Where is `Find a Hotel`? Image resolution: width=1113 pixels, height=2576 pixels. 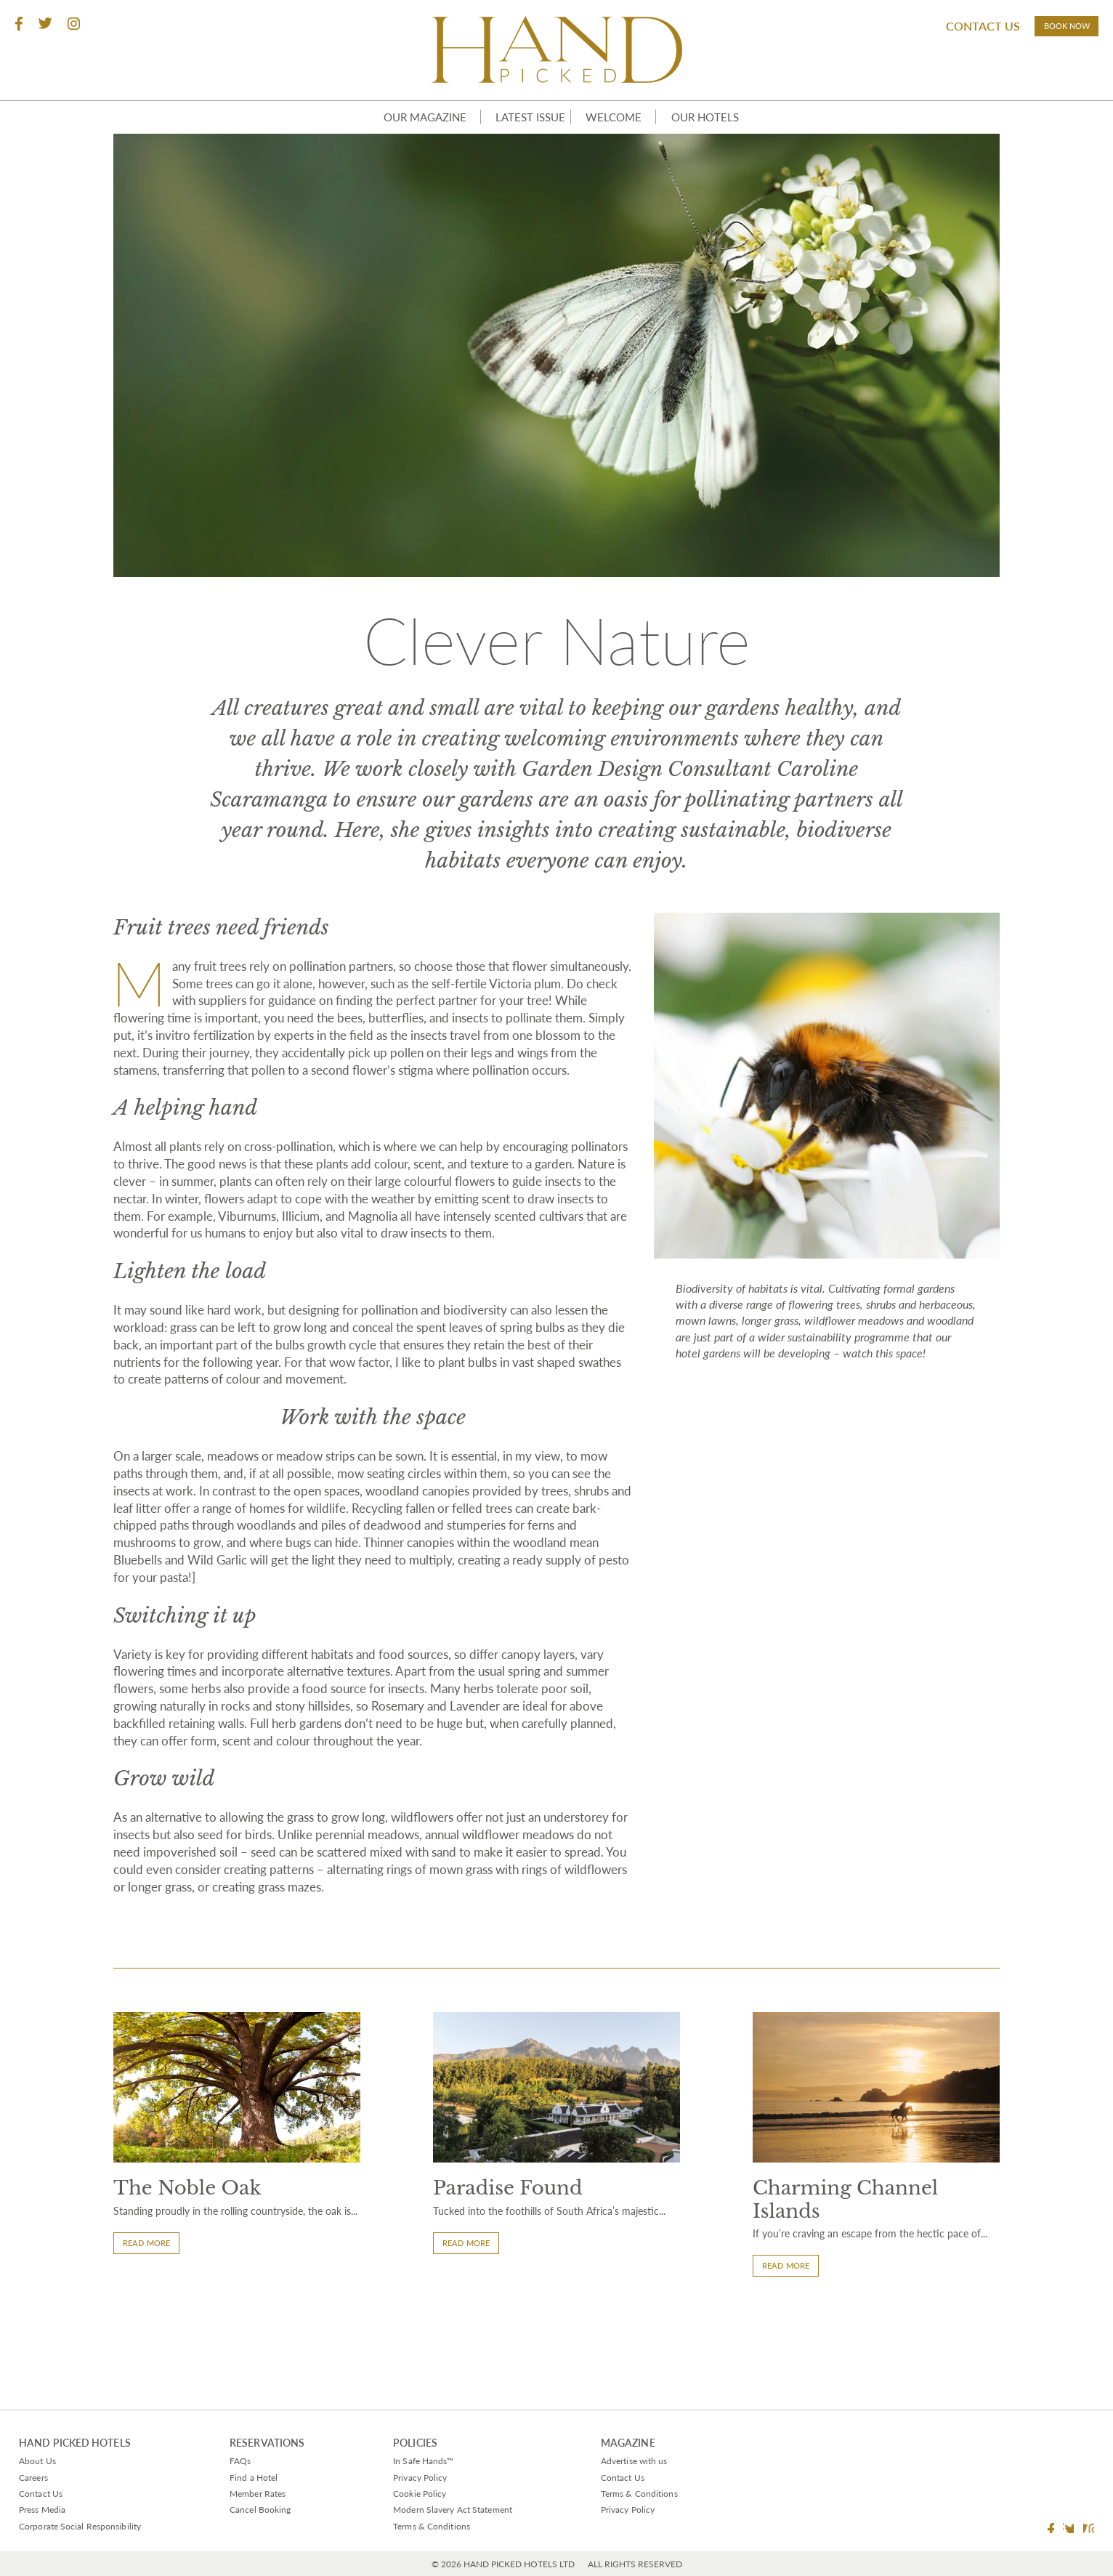 Find a Hotel is located at coordinates (259, 2476).